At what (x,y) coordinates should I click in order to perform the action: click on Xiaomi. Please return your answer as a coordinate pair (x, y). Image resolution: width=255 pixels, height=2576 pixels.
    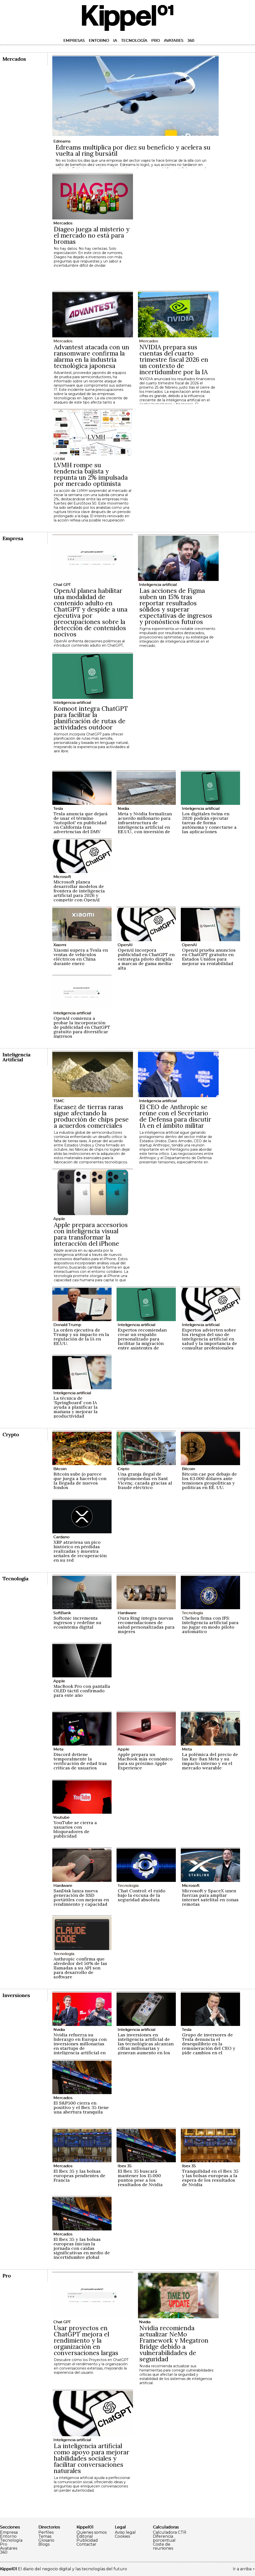
    Looking at the image, I should click on (59, 944).